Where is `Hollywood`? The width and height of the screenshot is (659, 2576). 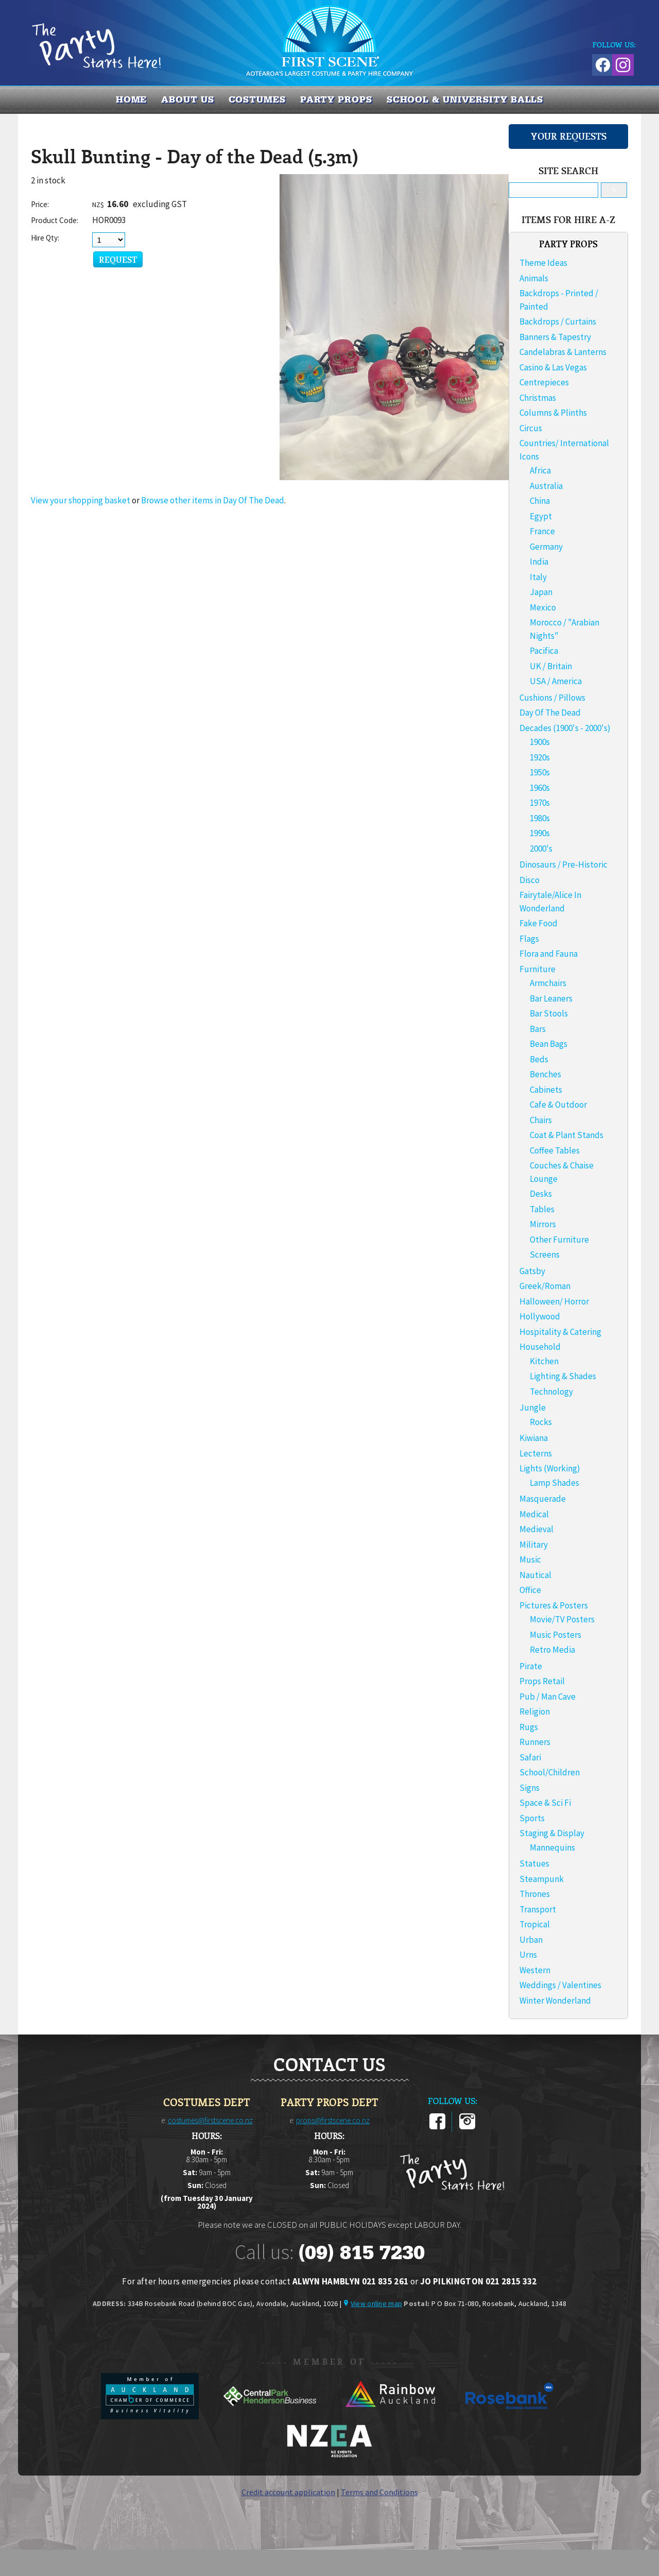
Hollywood is located at coordinates (539, 1316).